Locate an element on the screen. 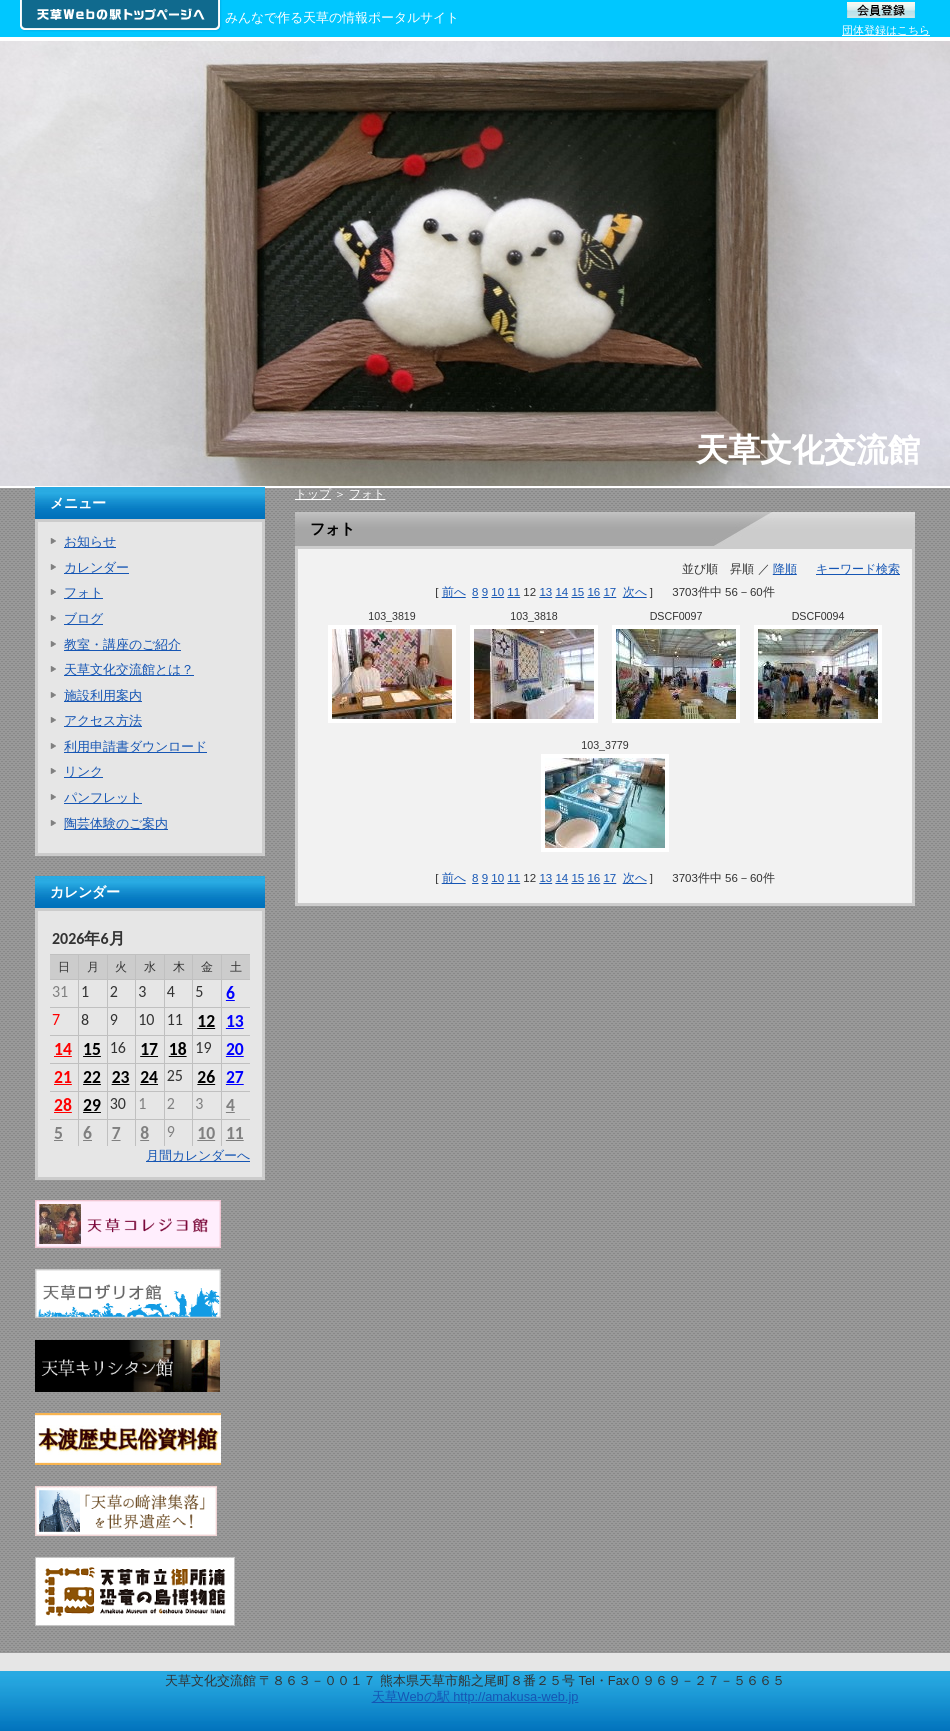  アクセス方法 is located at coordinates (103, 720).